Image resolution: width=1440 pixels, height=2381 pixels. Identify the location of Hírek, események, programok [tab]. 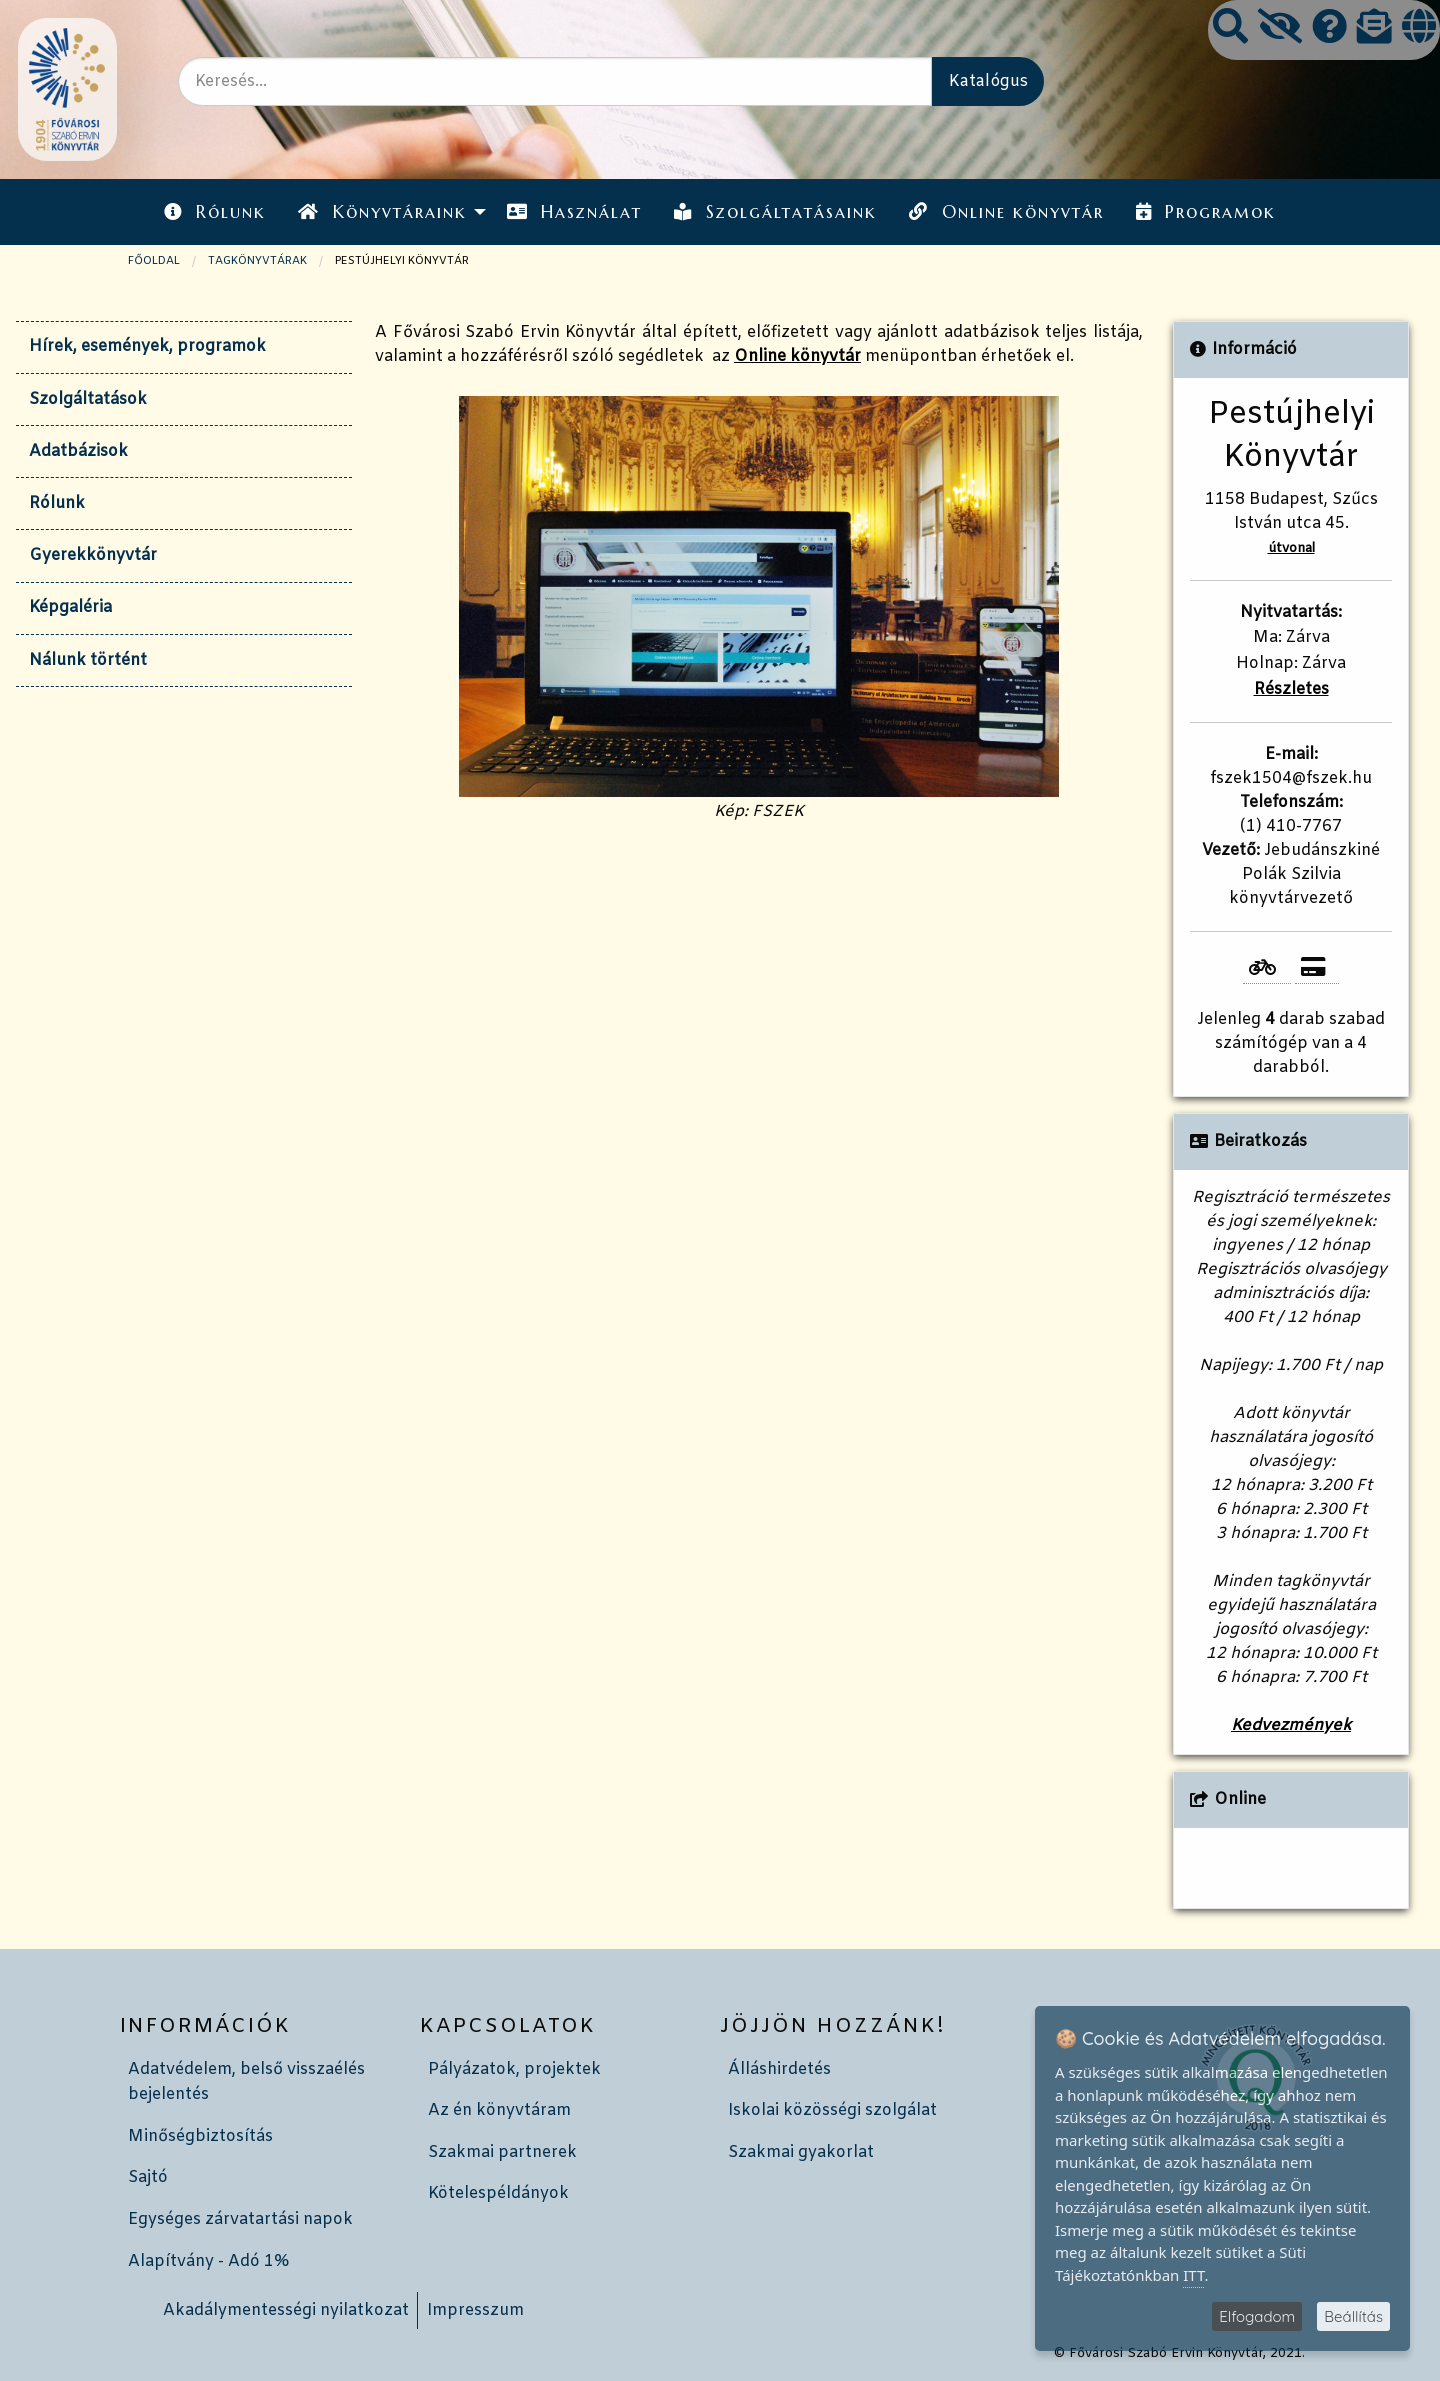
(147, 346).